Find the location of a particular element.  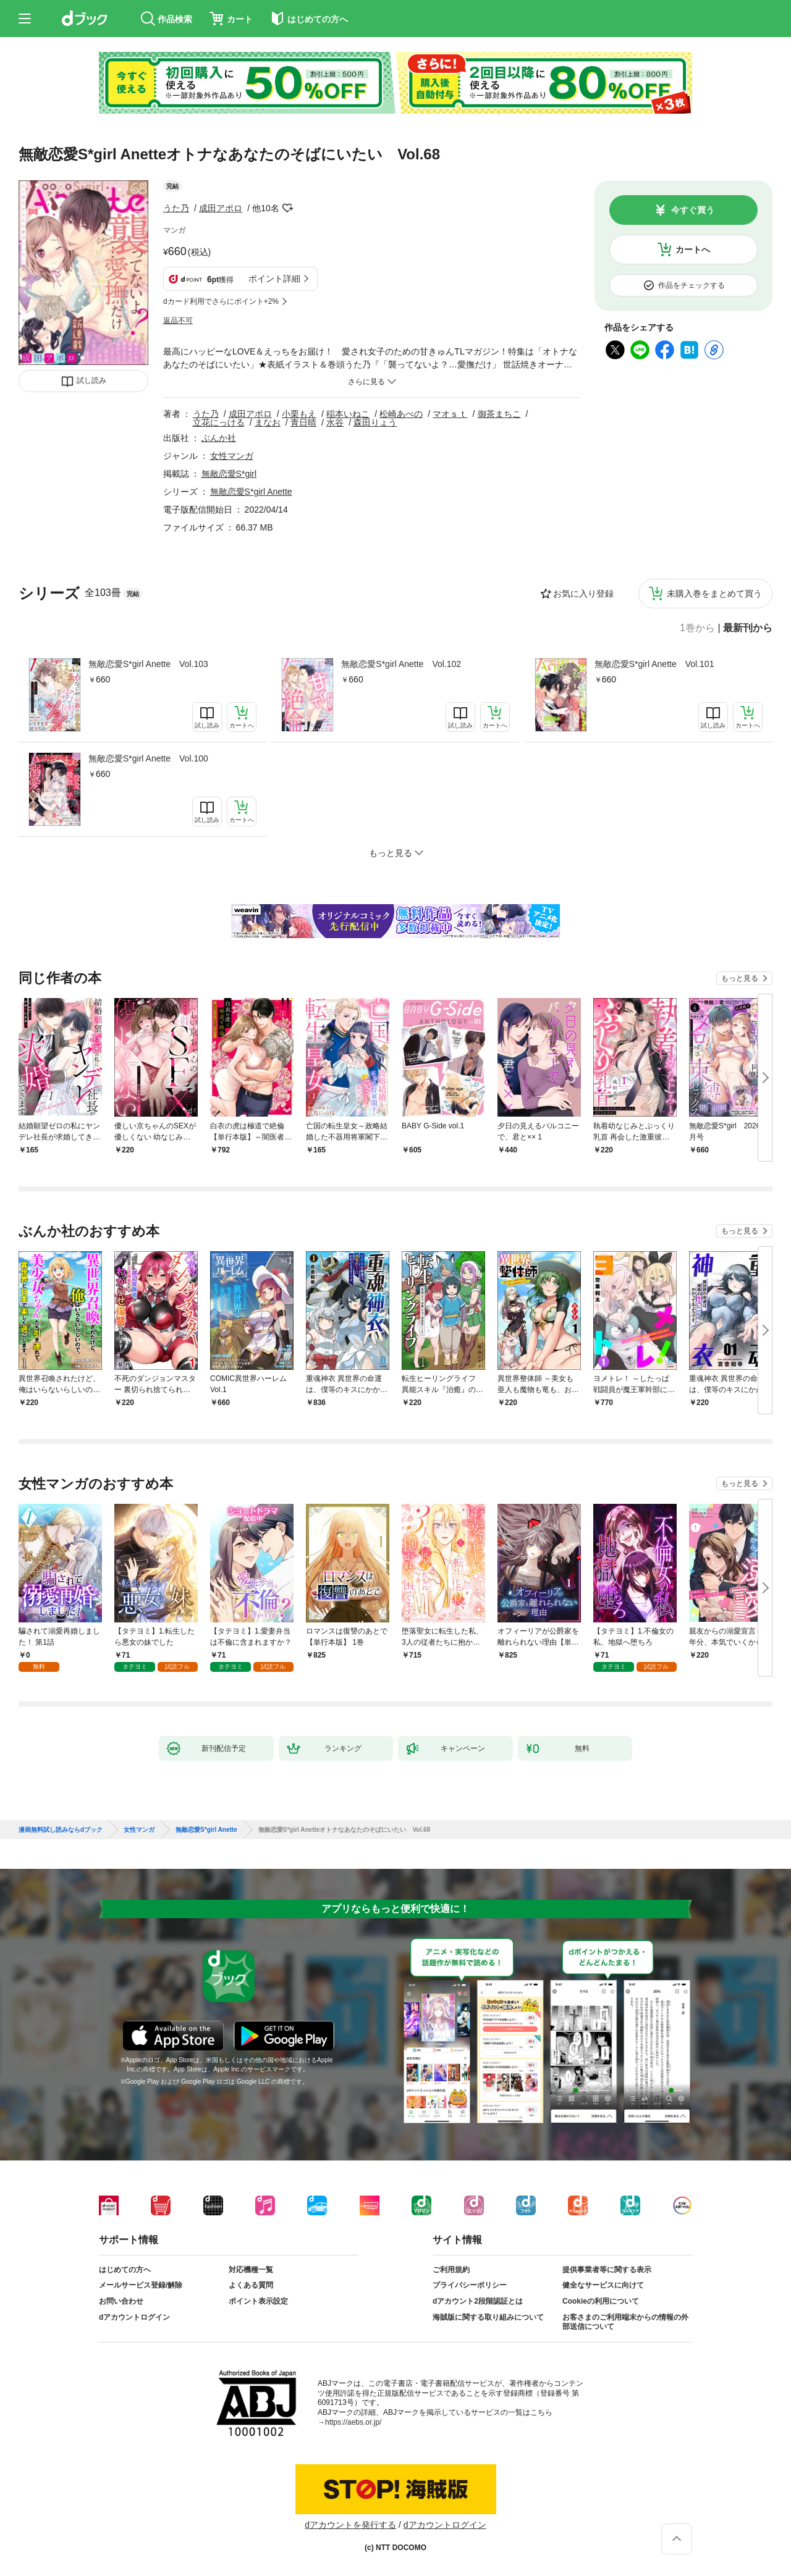

最新刊から is located at coordinates (747, 628).